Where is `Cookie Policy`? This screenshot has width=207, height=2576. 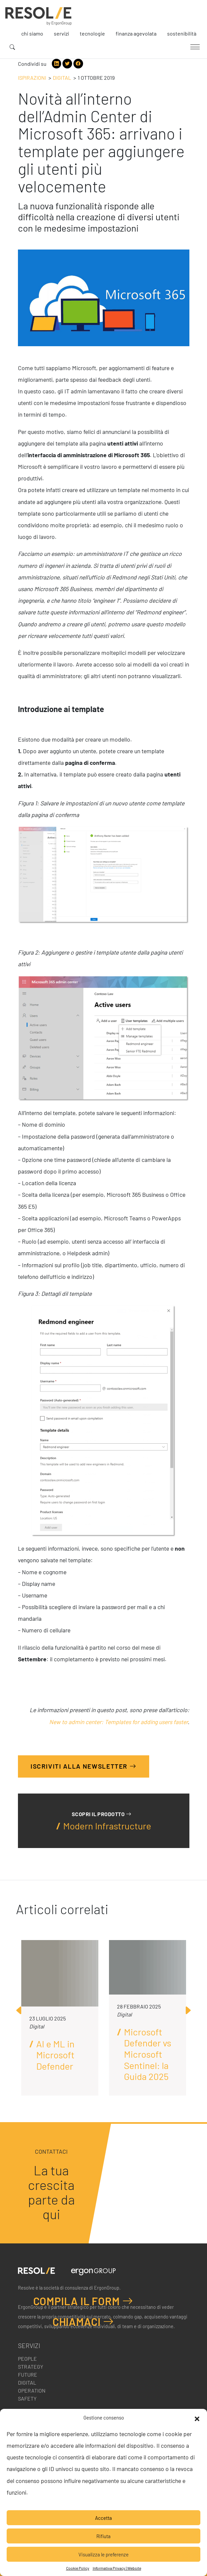
Cookie Policy is located at coordinates (77, 2568).